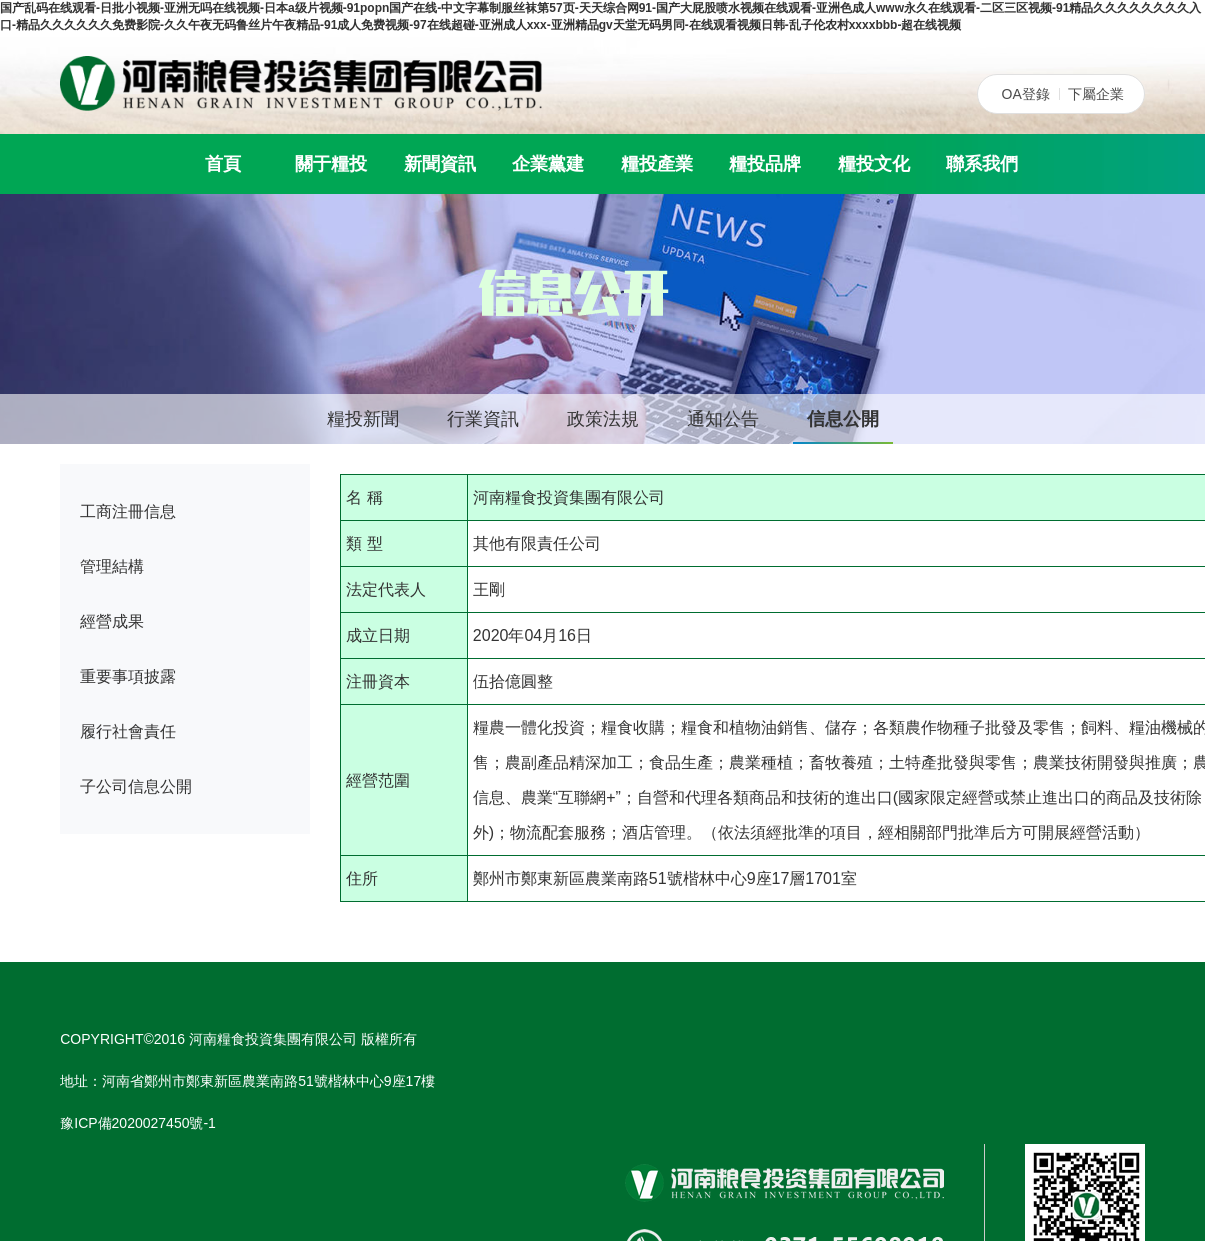 The image size is (1205, 1241). Describe the element at coordinates (657, 164) in the screenshot. I see `糧投產業` at that location.